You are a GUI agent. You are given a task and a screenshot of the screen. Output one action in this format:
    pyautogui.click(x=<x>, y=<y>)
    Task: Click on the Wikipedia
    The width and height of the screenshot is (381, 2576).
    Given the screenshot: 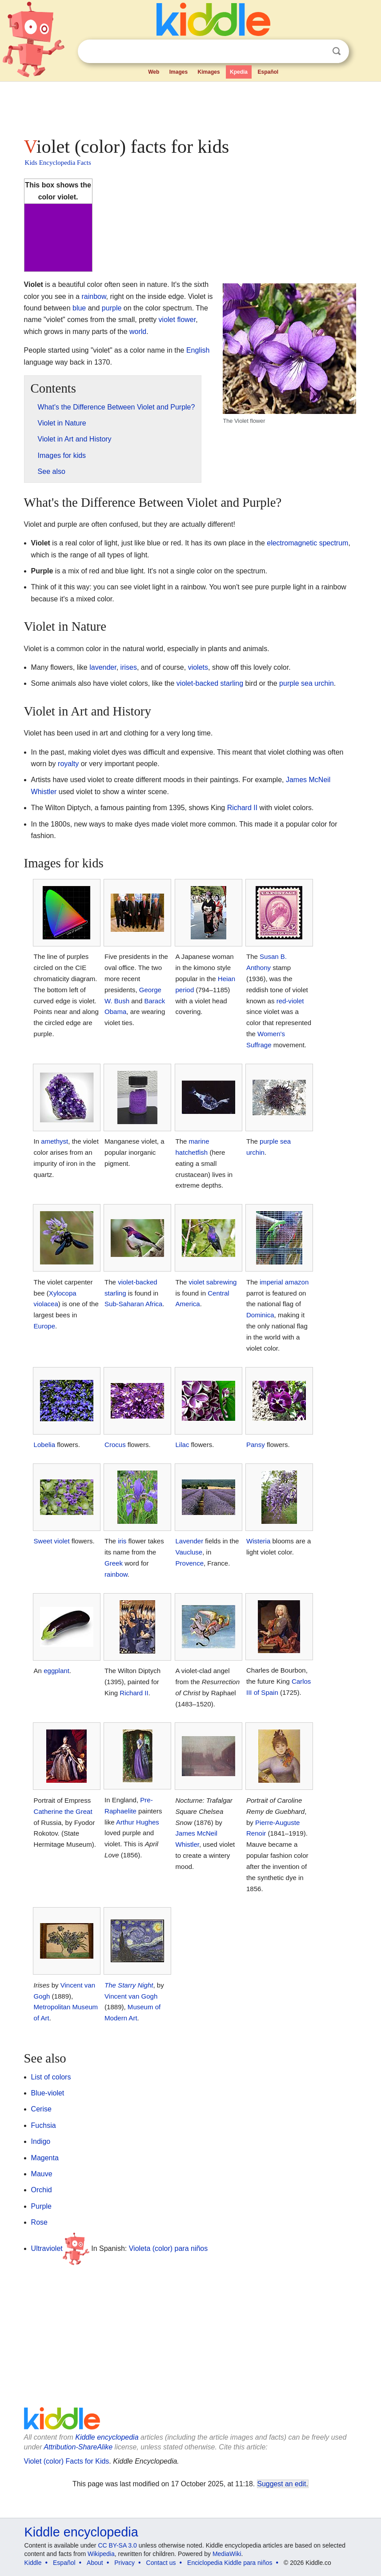 What is the action you would take?
    pyautogui.click(x=101, y=2553)
    